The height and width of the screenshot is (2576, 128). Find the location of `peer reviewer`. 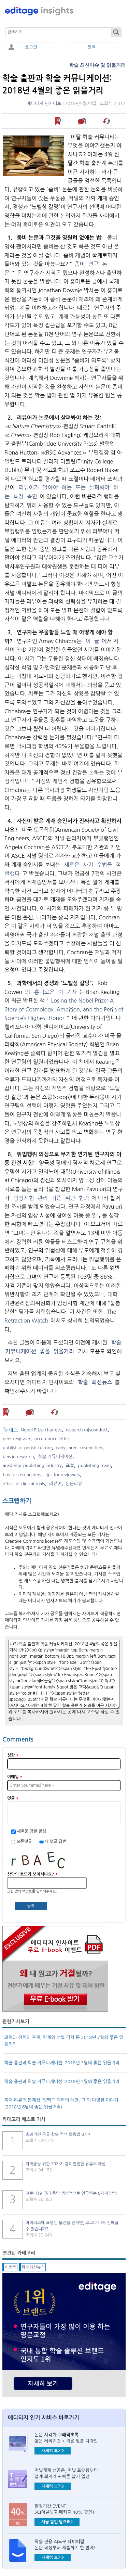

peer reviewer is located at coordinates (16, 1439).